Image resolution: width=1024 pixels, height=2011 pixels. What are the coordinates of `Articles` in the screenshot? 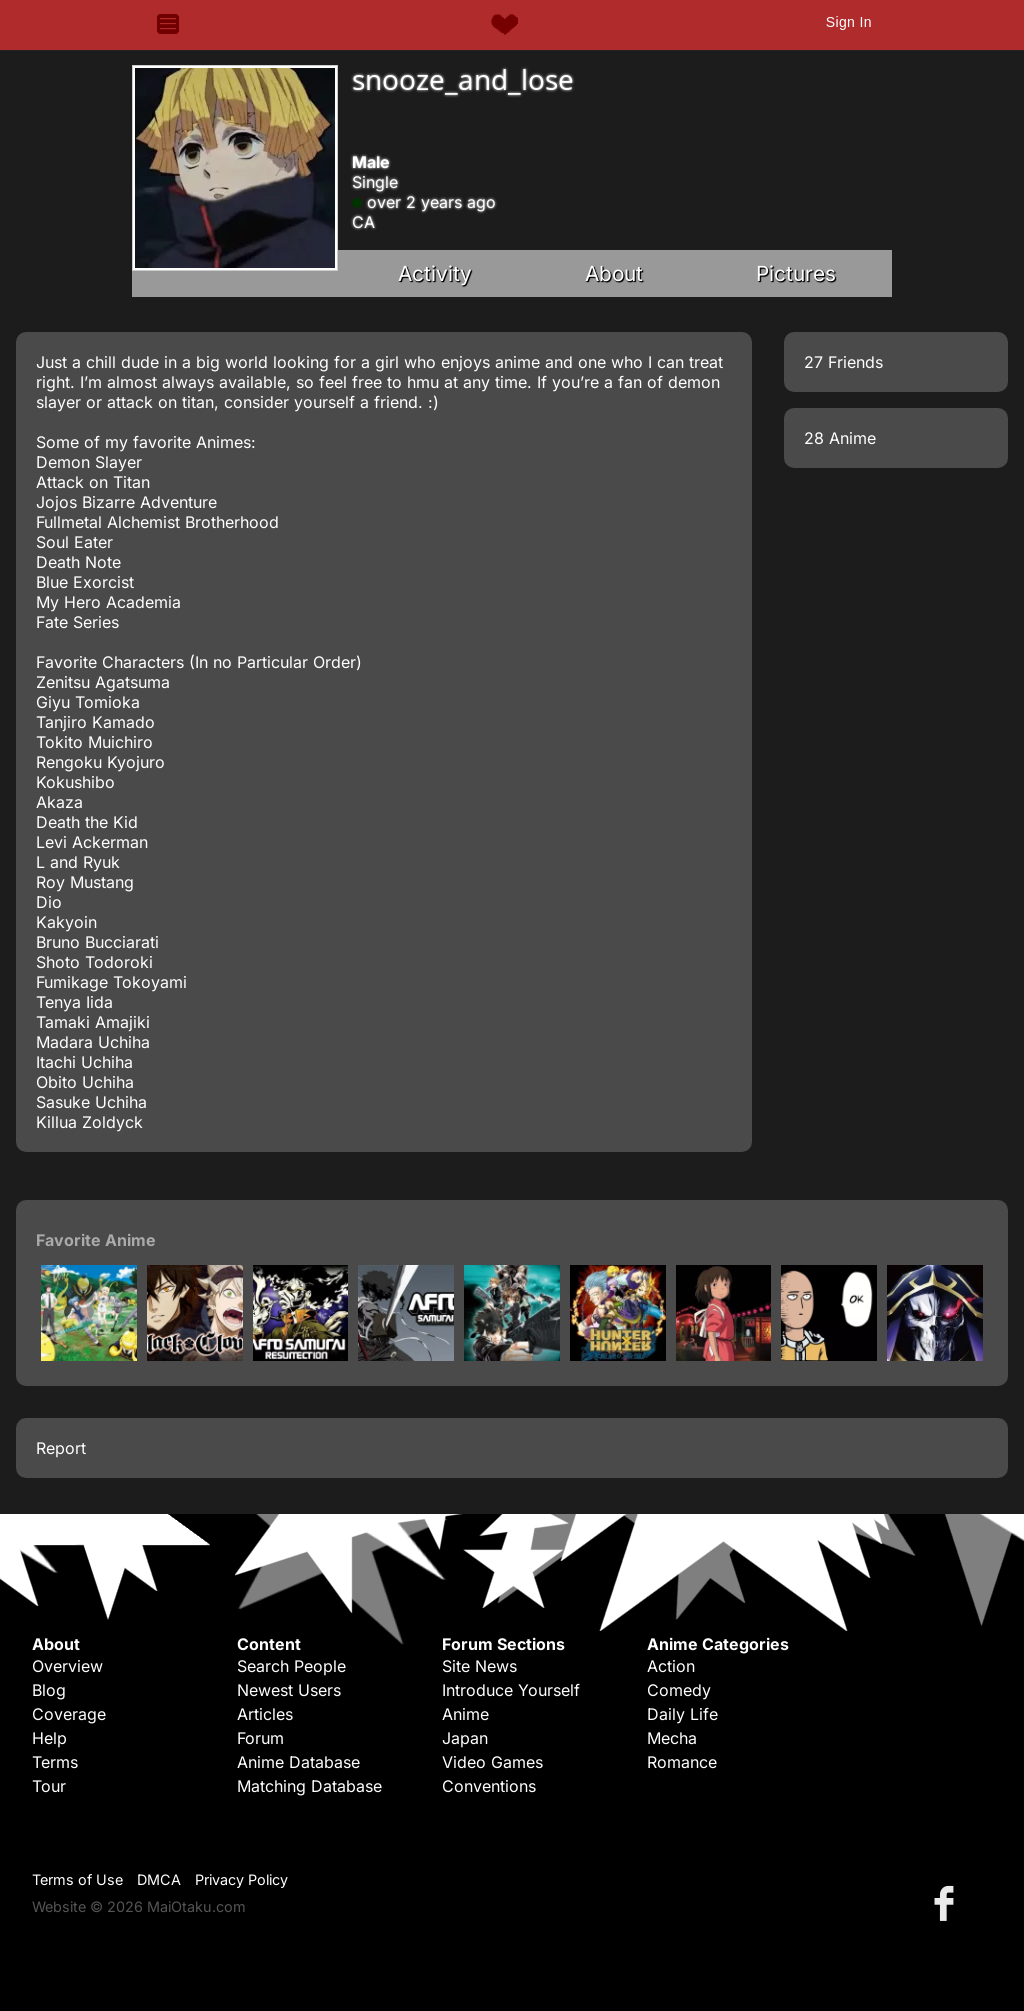 It's located at (265, 1714).